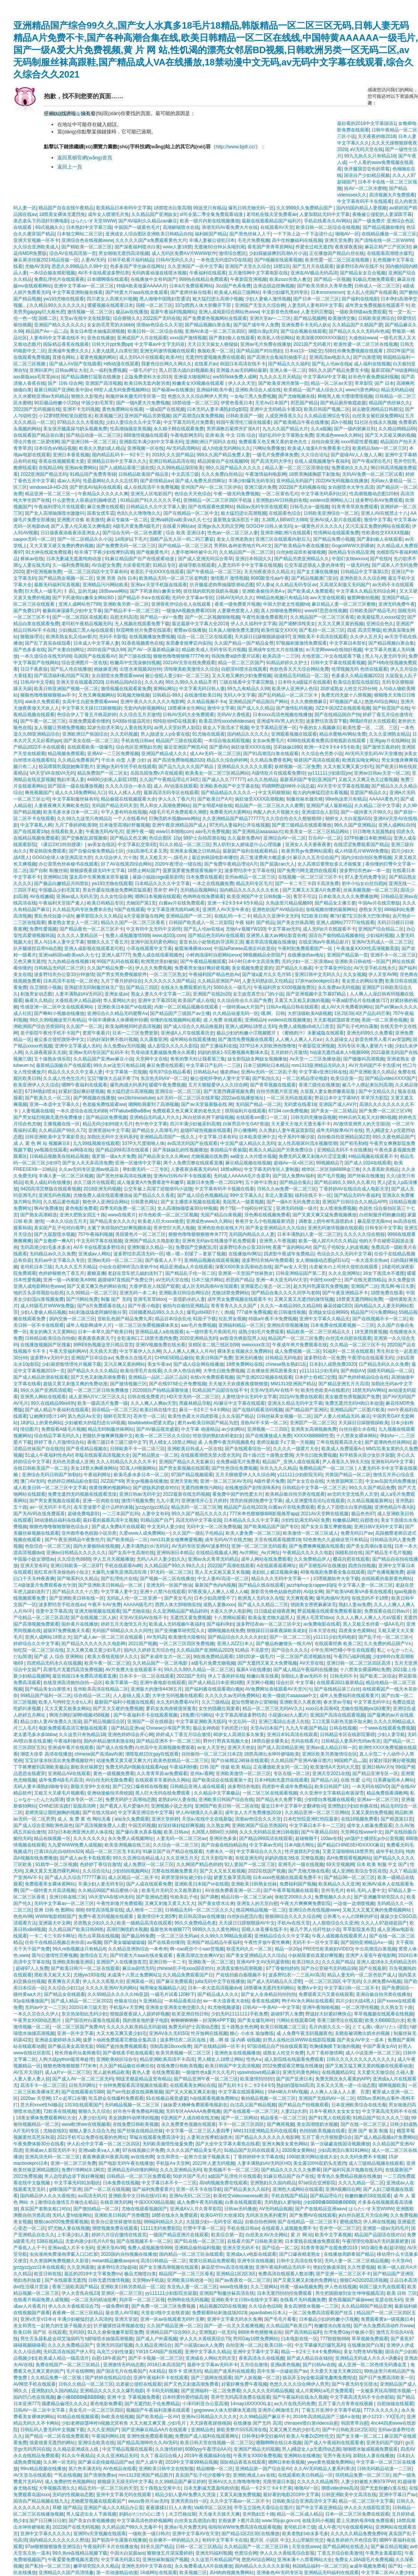  What do you see at coordinates (162, 318) in the screenshot?
I see `2022国产无码在线` at bounding box center [162, 318].